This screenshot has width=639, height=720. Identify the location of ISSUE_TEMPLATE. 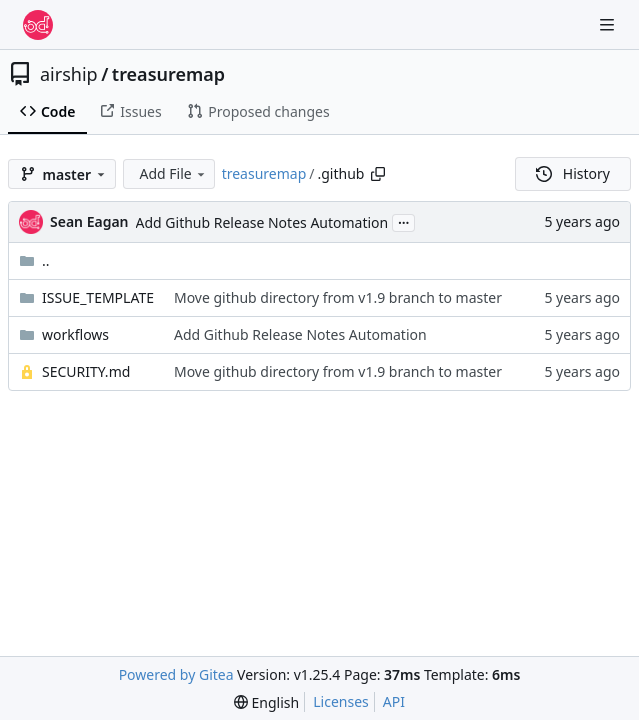
(98, 297).